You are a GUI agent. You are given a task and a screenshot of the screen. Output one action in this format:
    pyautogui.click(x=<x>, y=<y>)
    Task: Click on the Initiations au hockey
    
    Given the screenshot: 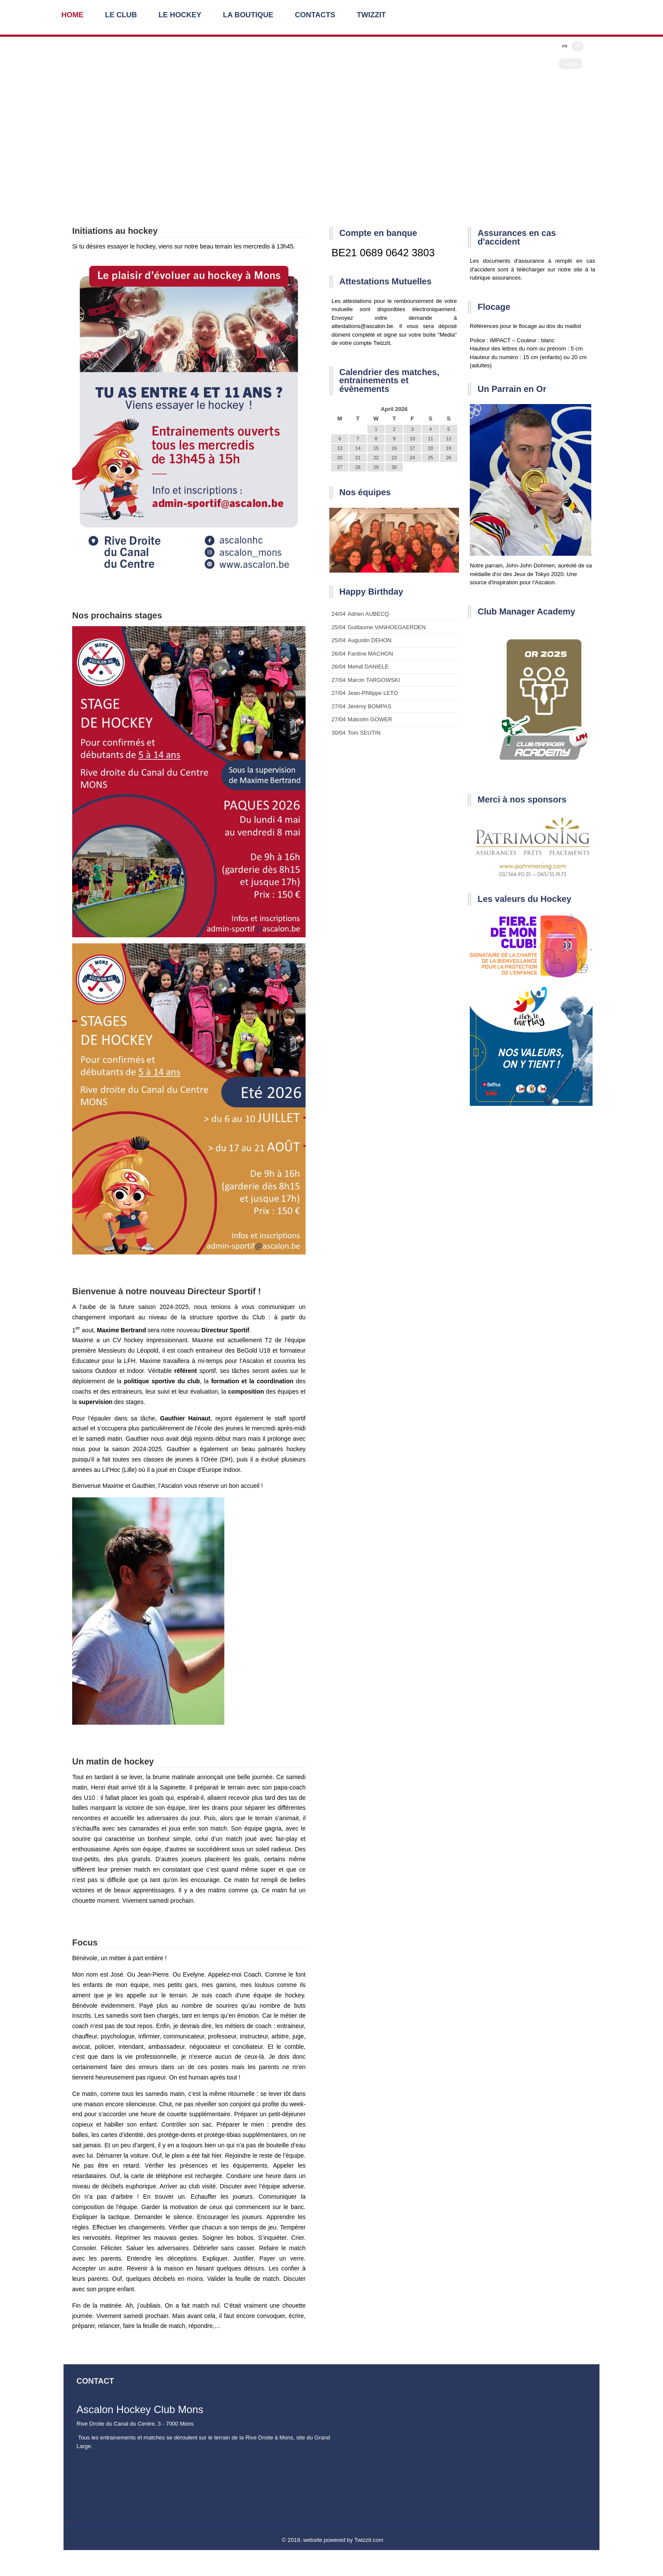 What is the action you would take?
    pyautogui.click(x=115, y=231)
    